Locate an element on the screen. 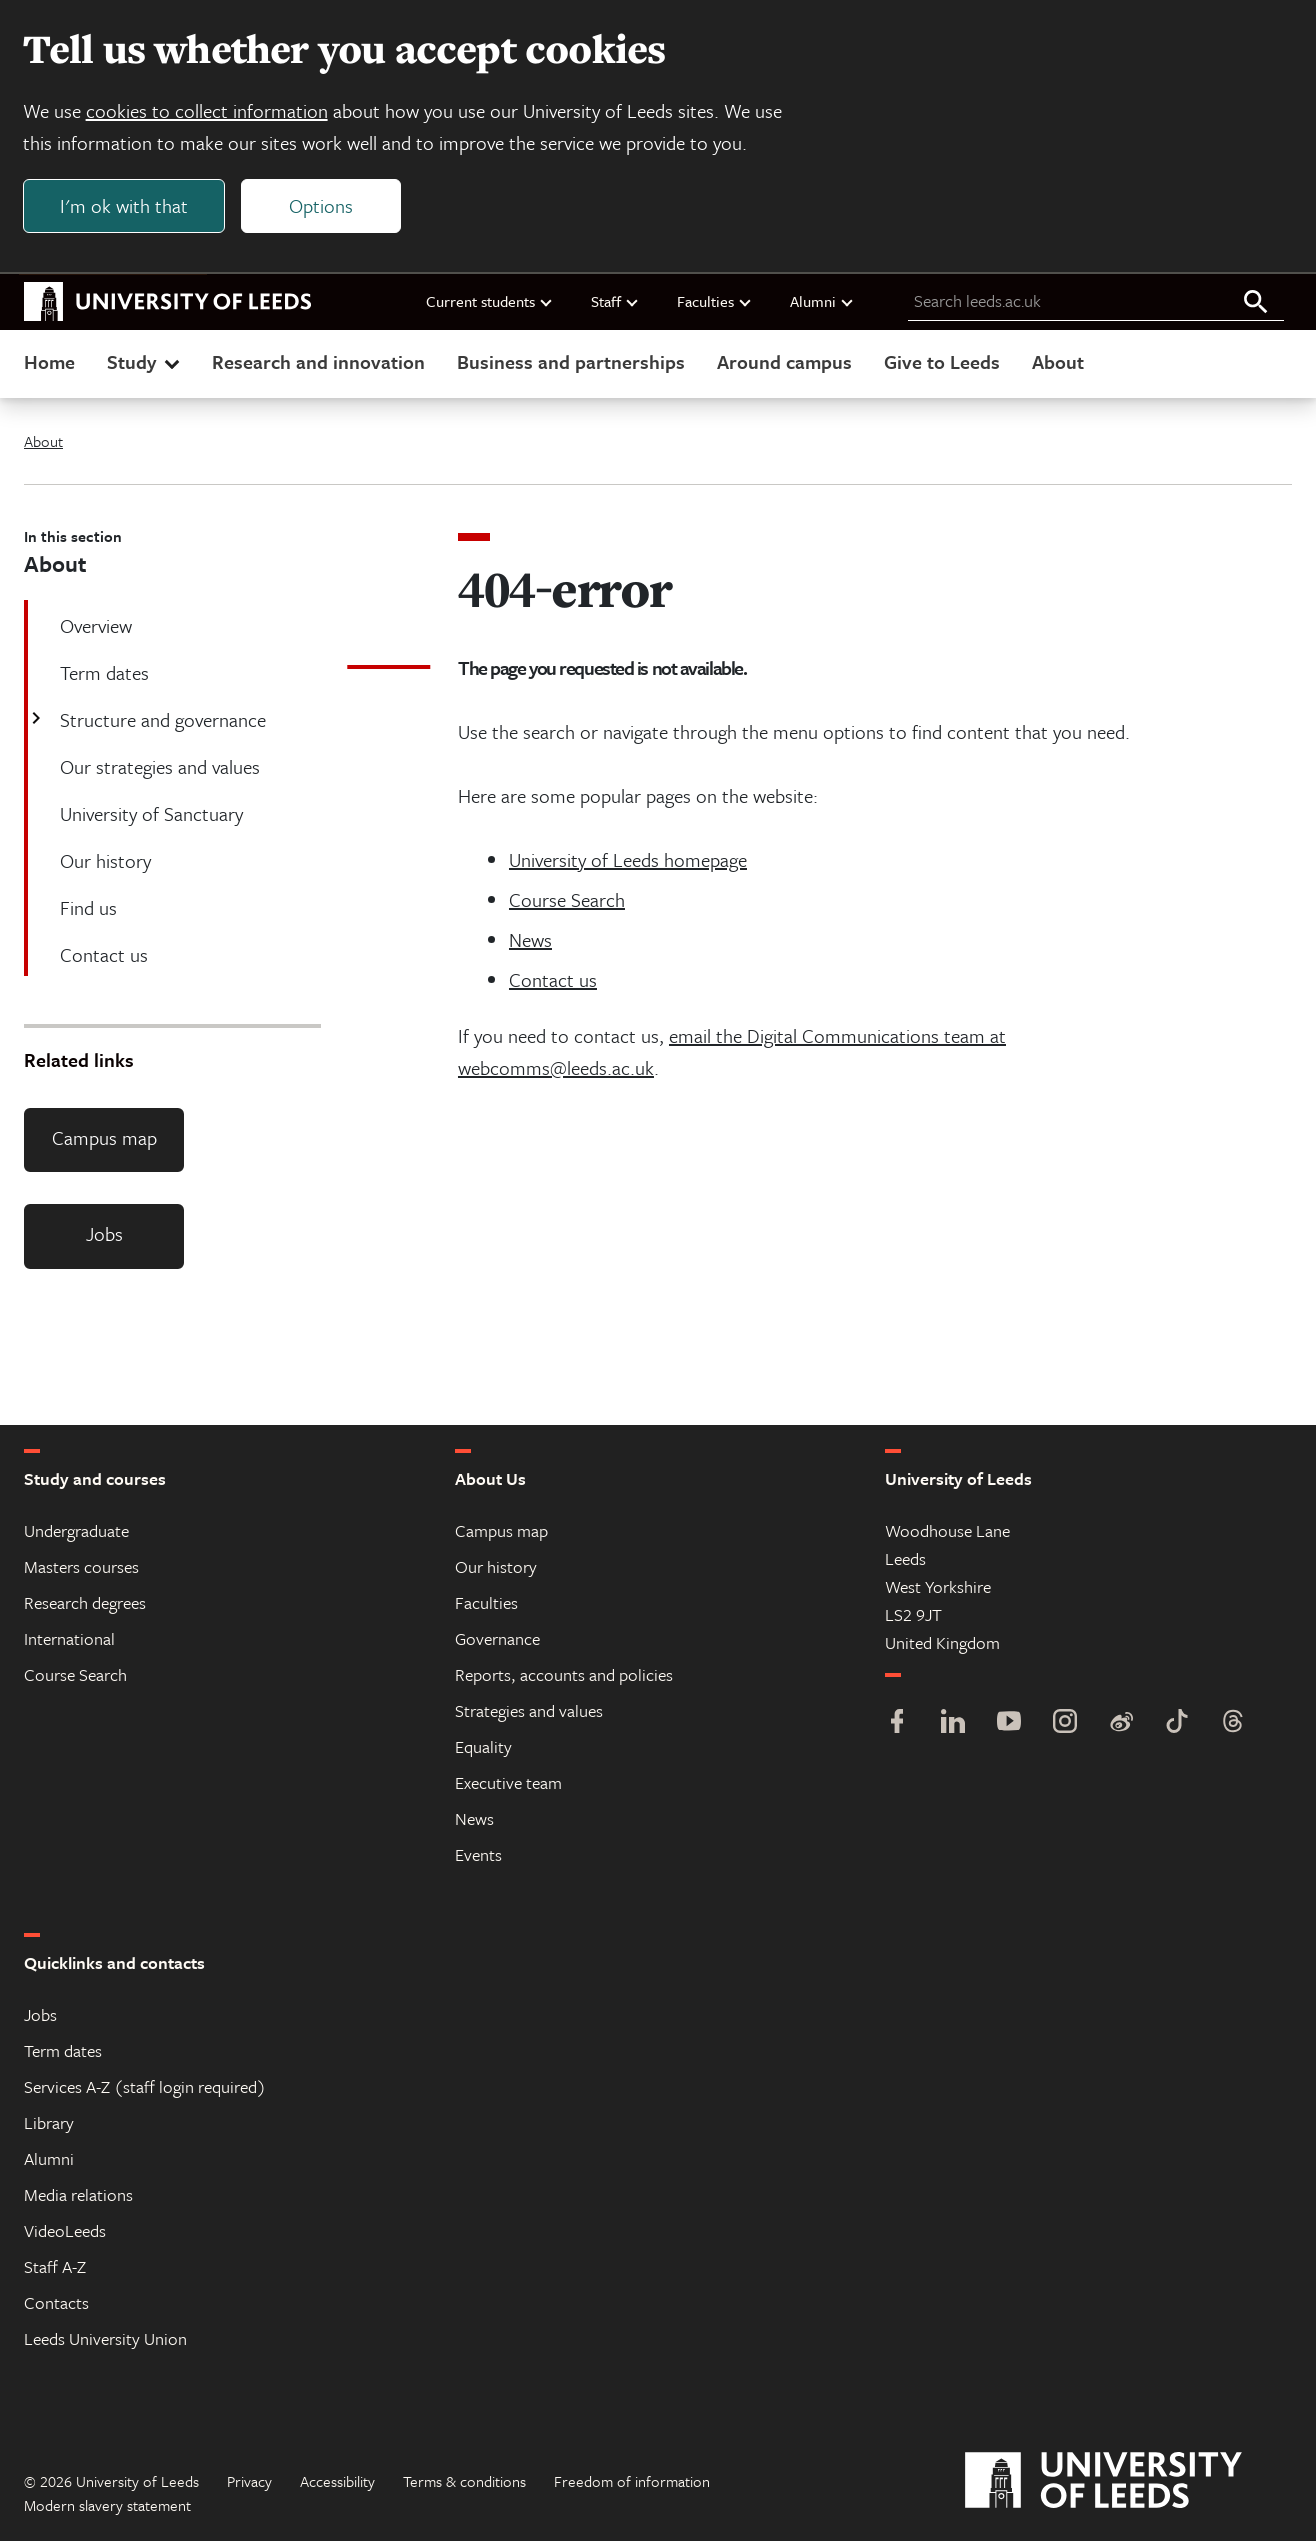 The image size is (1316, 2543). Research degrees is located at coordinates (85, 1604).